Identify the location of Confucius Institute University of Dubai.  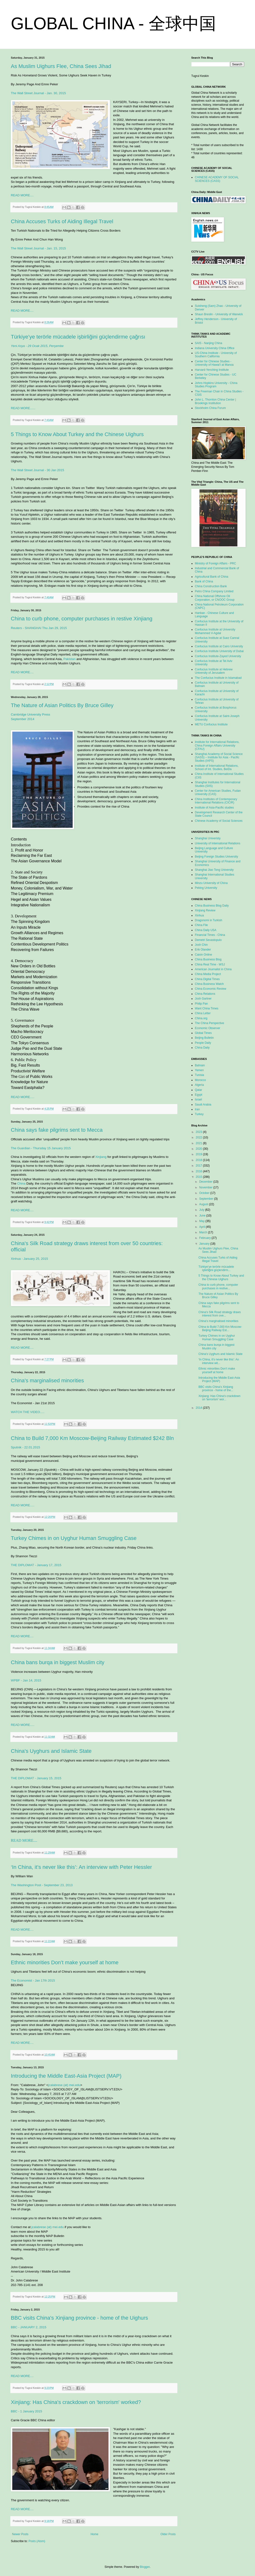
(219, 651).